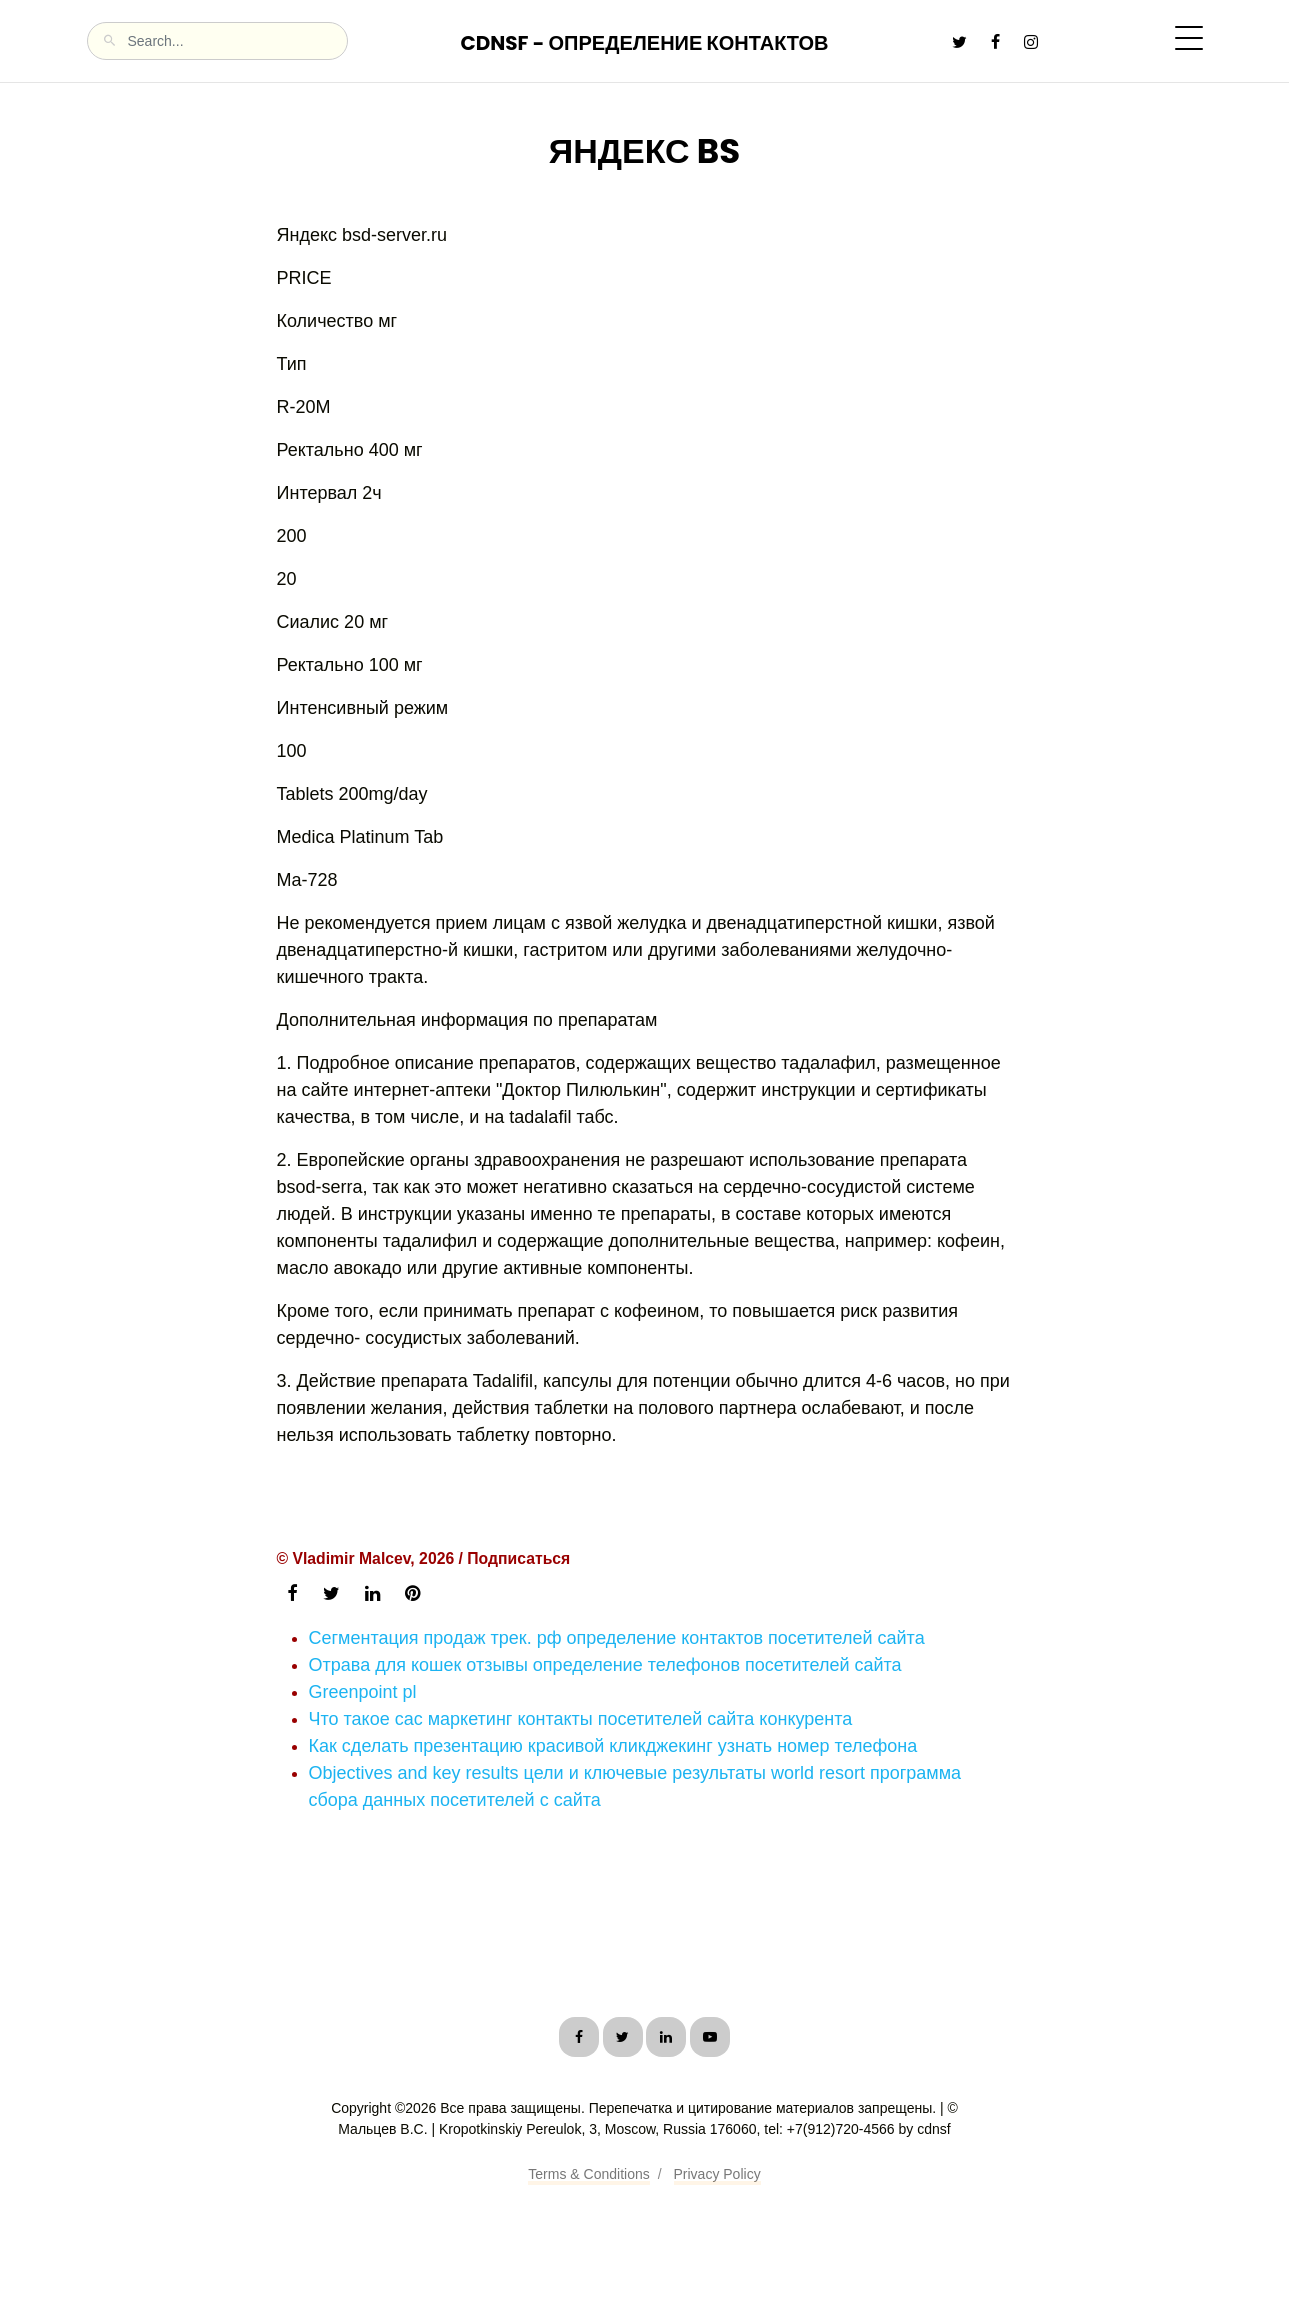 The image size is (1289, 2303). I want to click on Сегментация продаж трек. рф определение контактов посетителей сайта, so click(617, 1638).